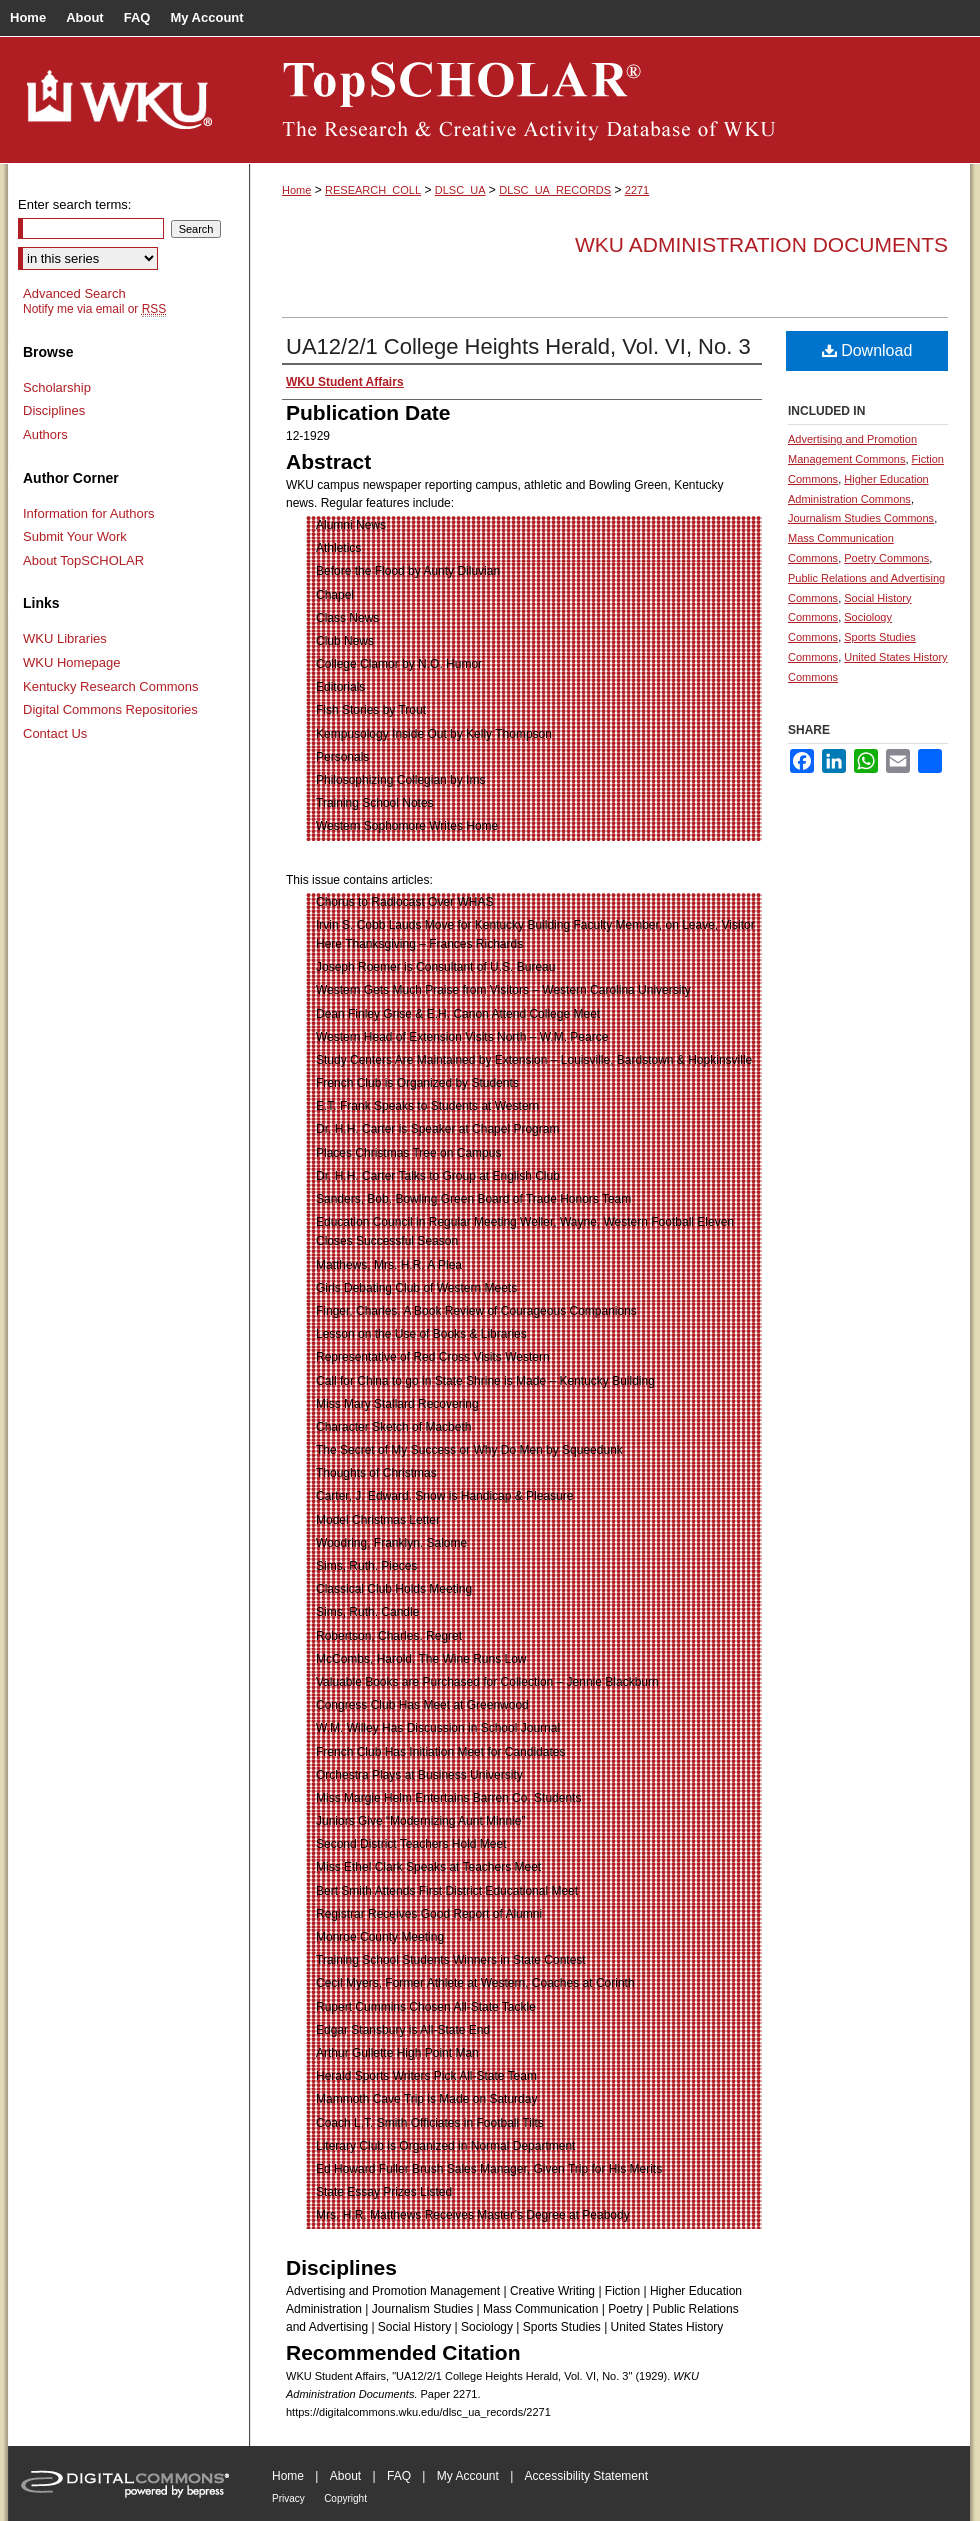 The height and width of the screenshot is (2521, 980). I want to click on TopSCHOLAR®, so click(610, 100).